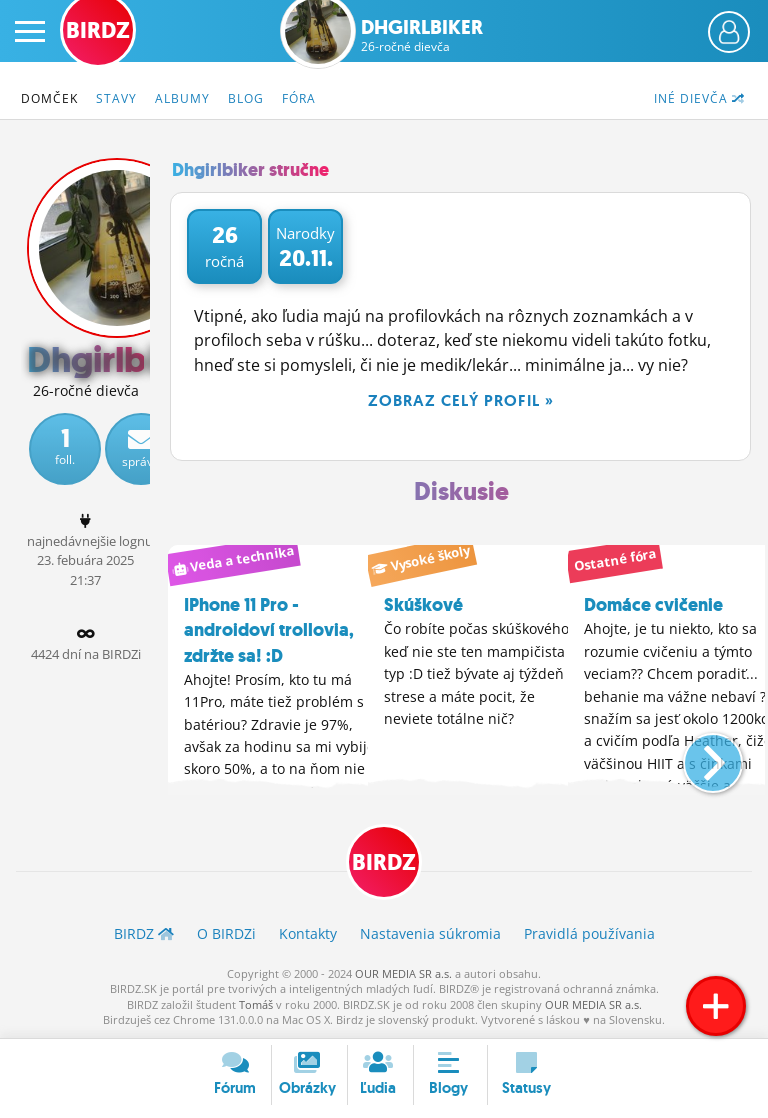 Image resolution: width=768 pixels, height=1118 pixels. I want to click on Tomáš, so click(256, 1004).